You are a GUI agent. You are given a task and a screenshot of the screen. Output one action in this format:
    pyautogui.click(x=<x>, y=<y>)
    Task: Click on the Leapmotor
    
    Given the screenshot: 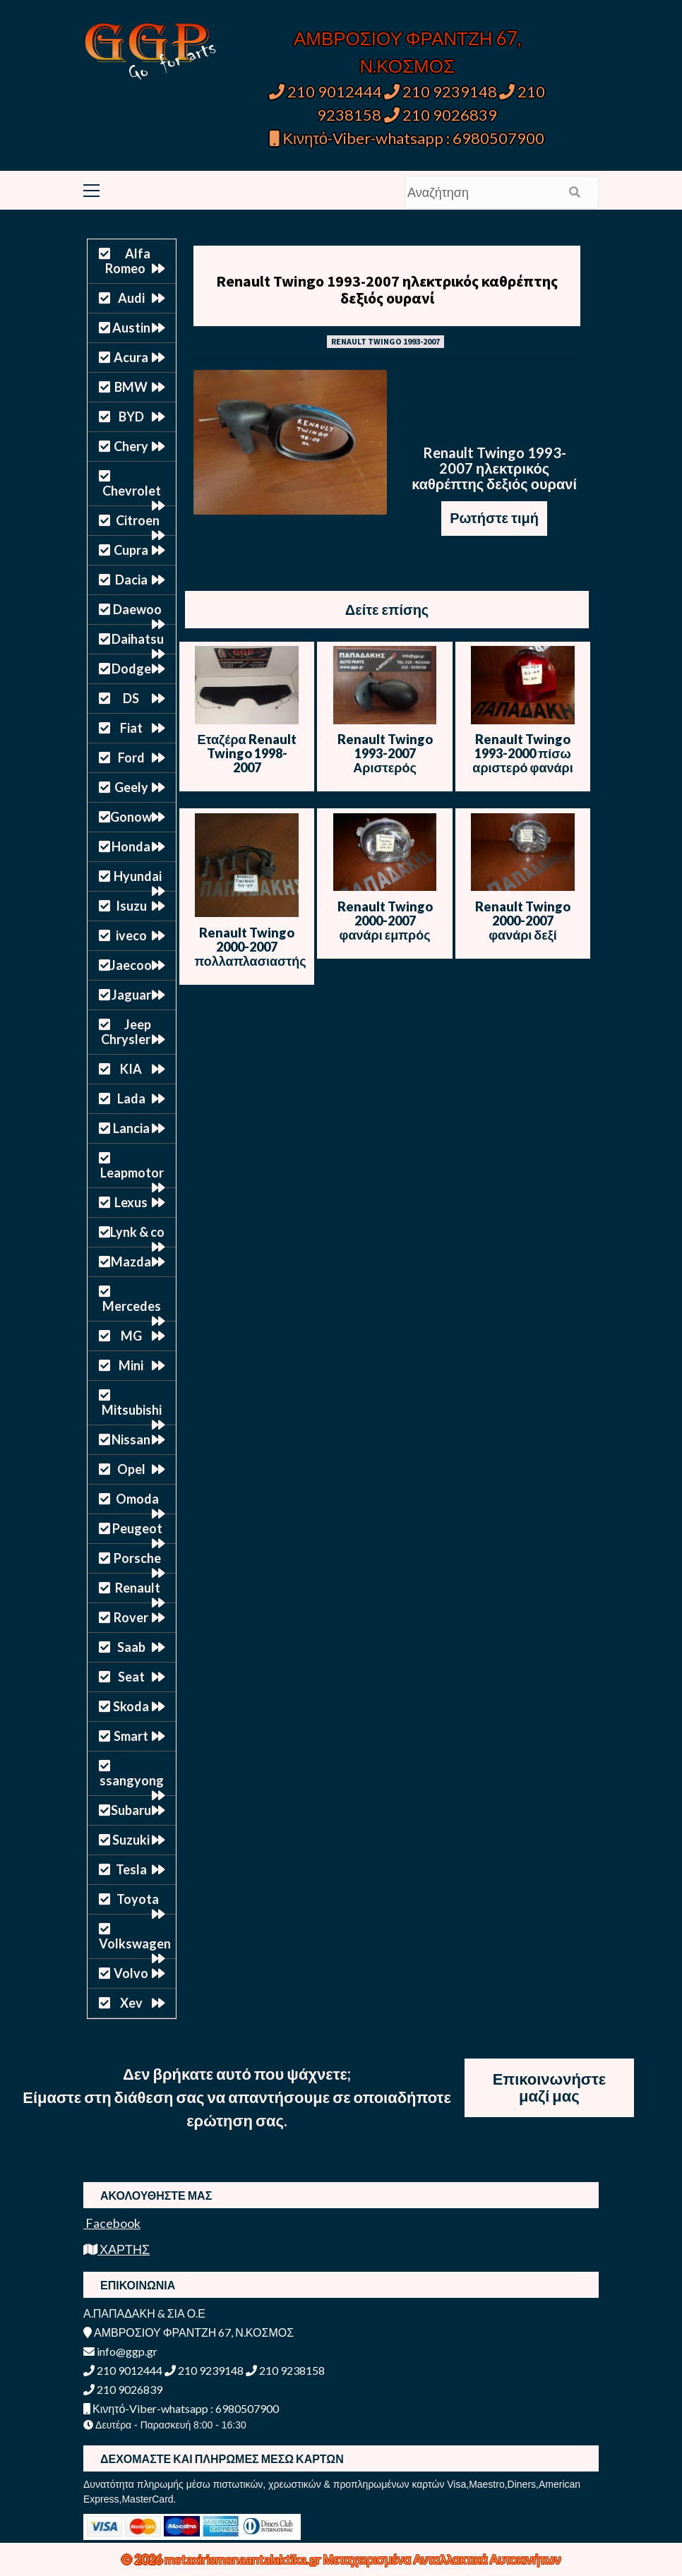 What is the action you would take?
    pyautogui.click(x=132, y=1172)
    